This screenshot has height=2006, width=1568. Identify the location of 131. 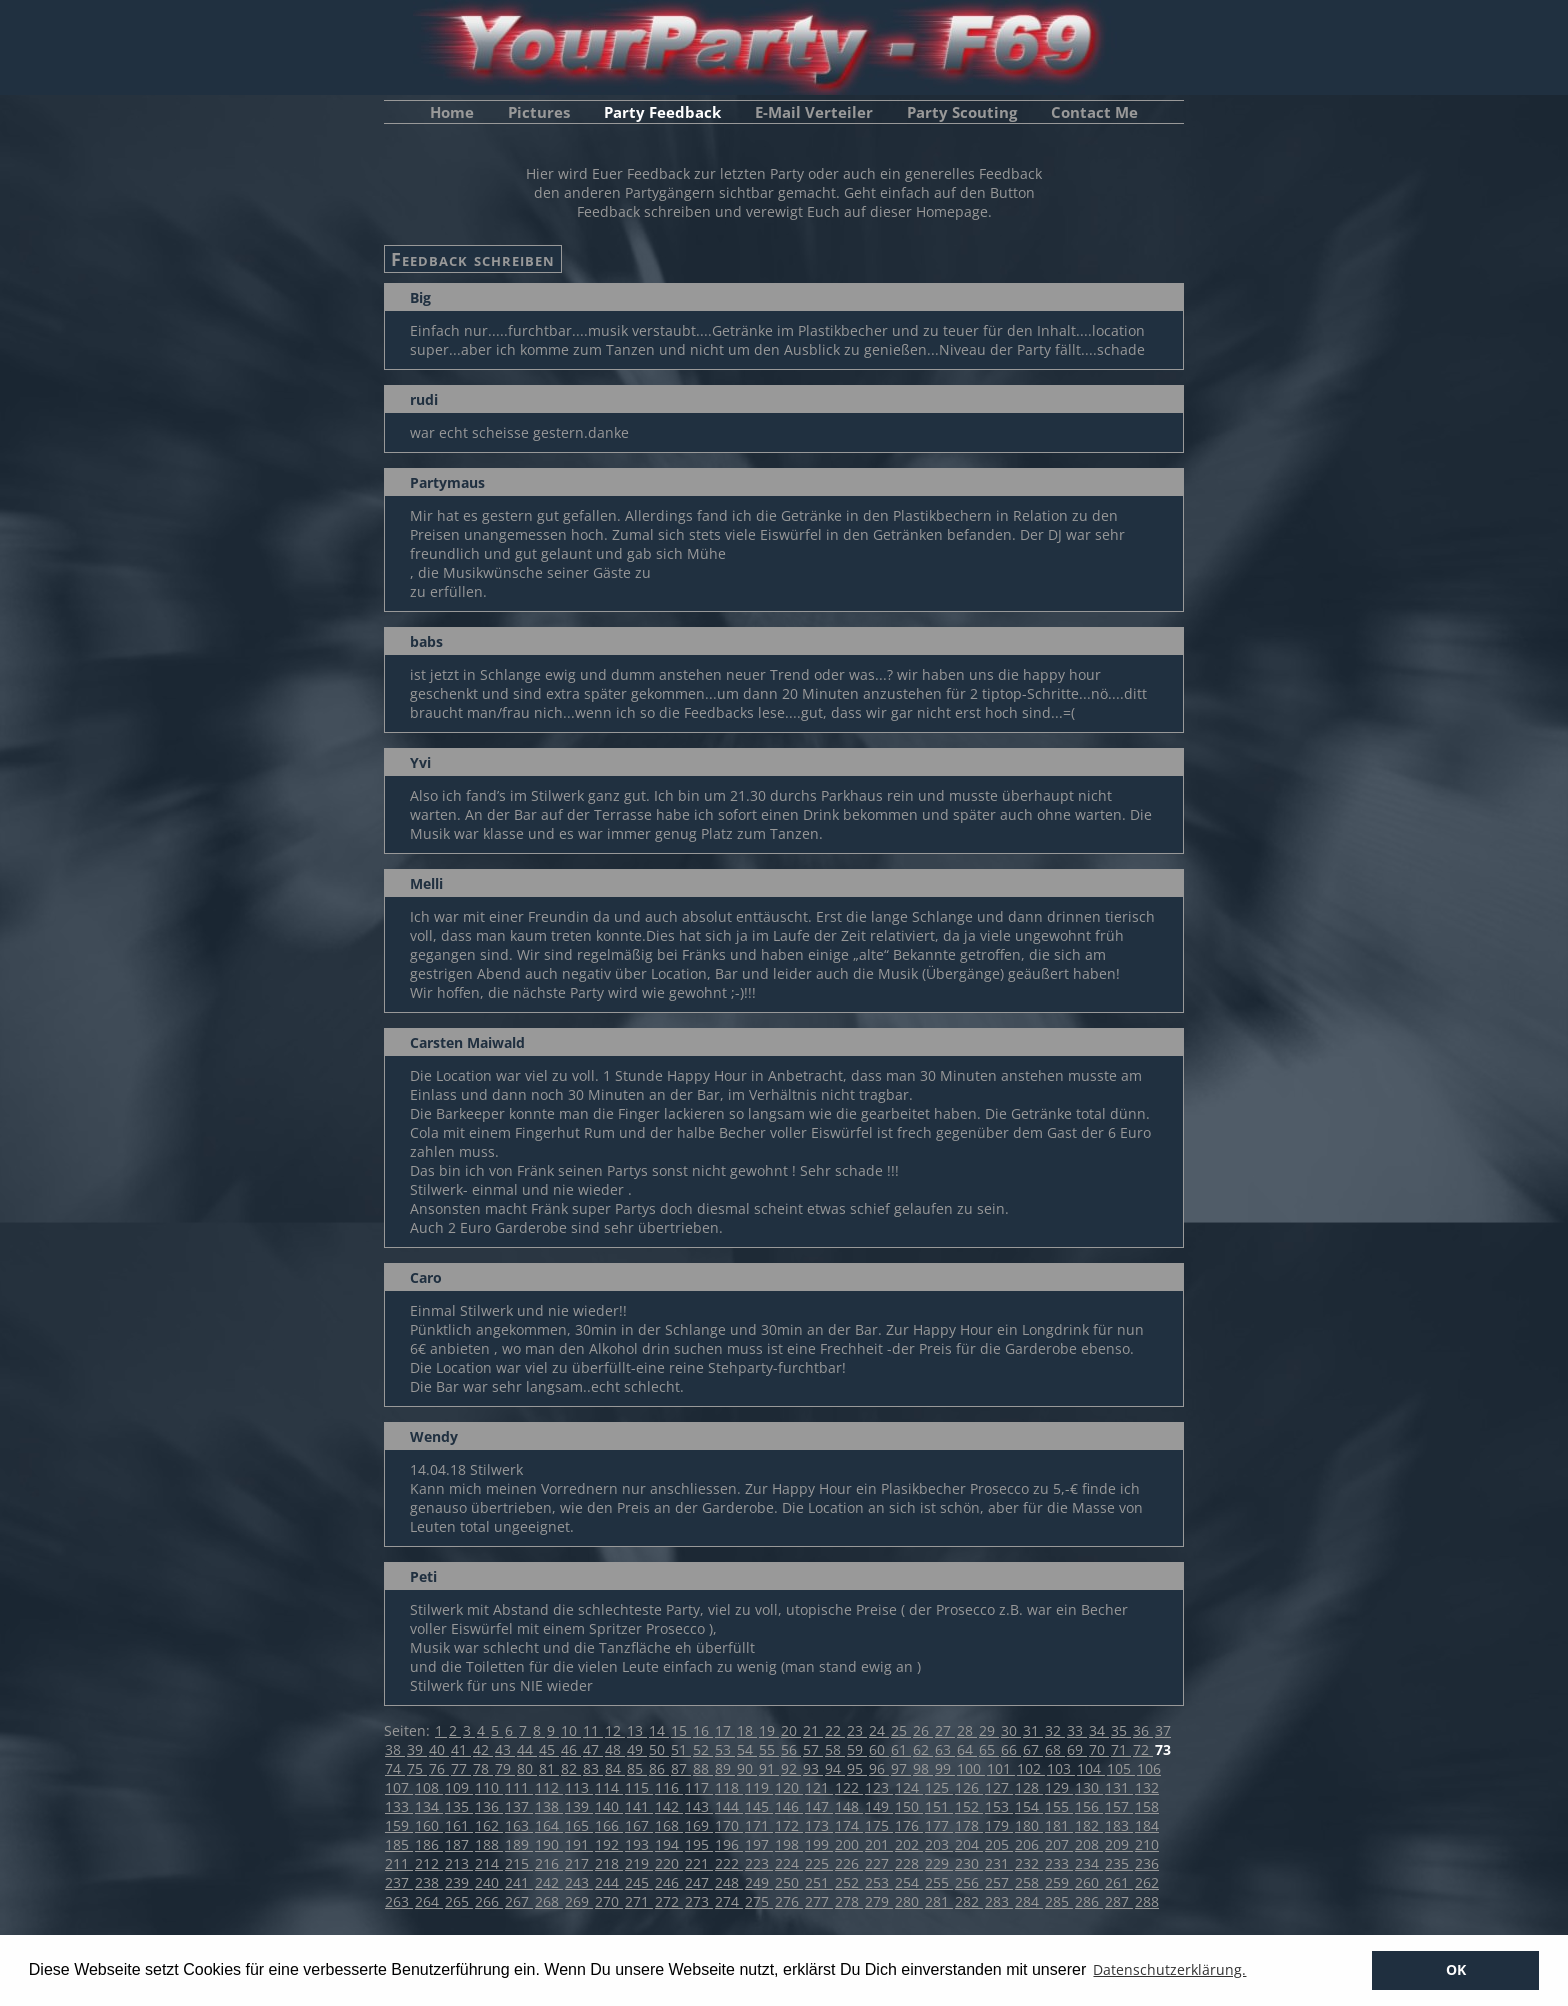
(1119, 1787).